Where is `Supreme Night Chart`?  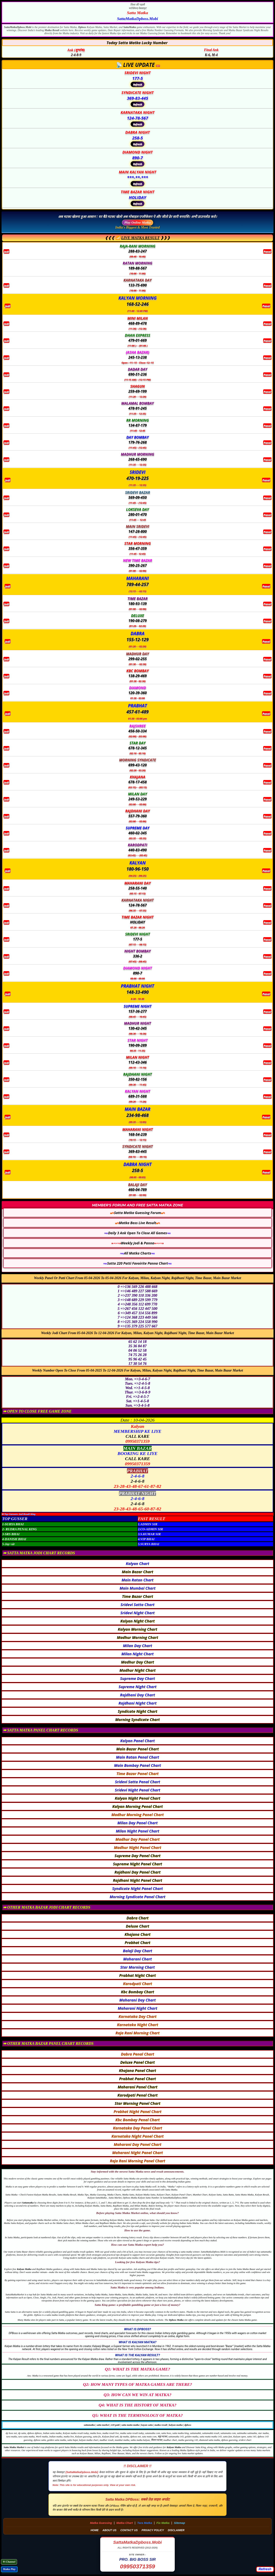
Supreme Night Chart is located at coordinates (138, 1686).